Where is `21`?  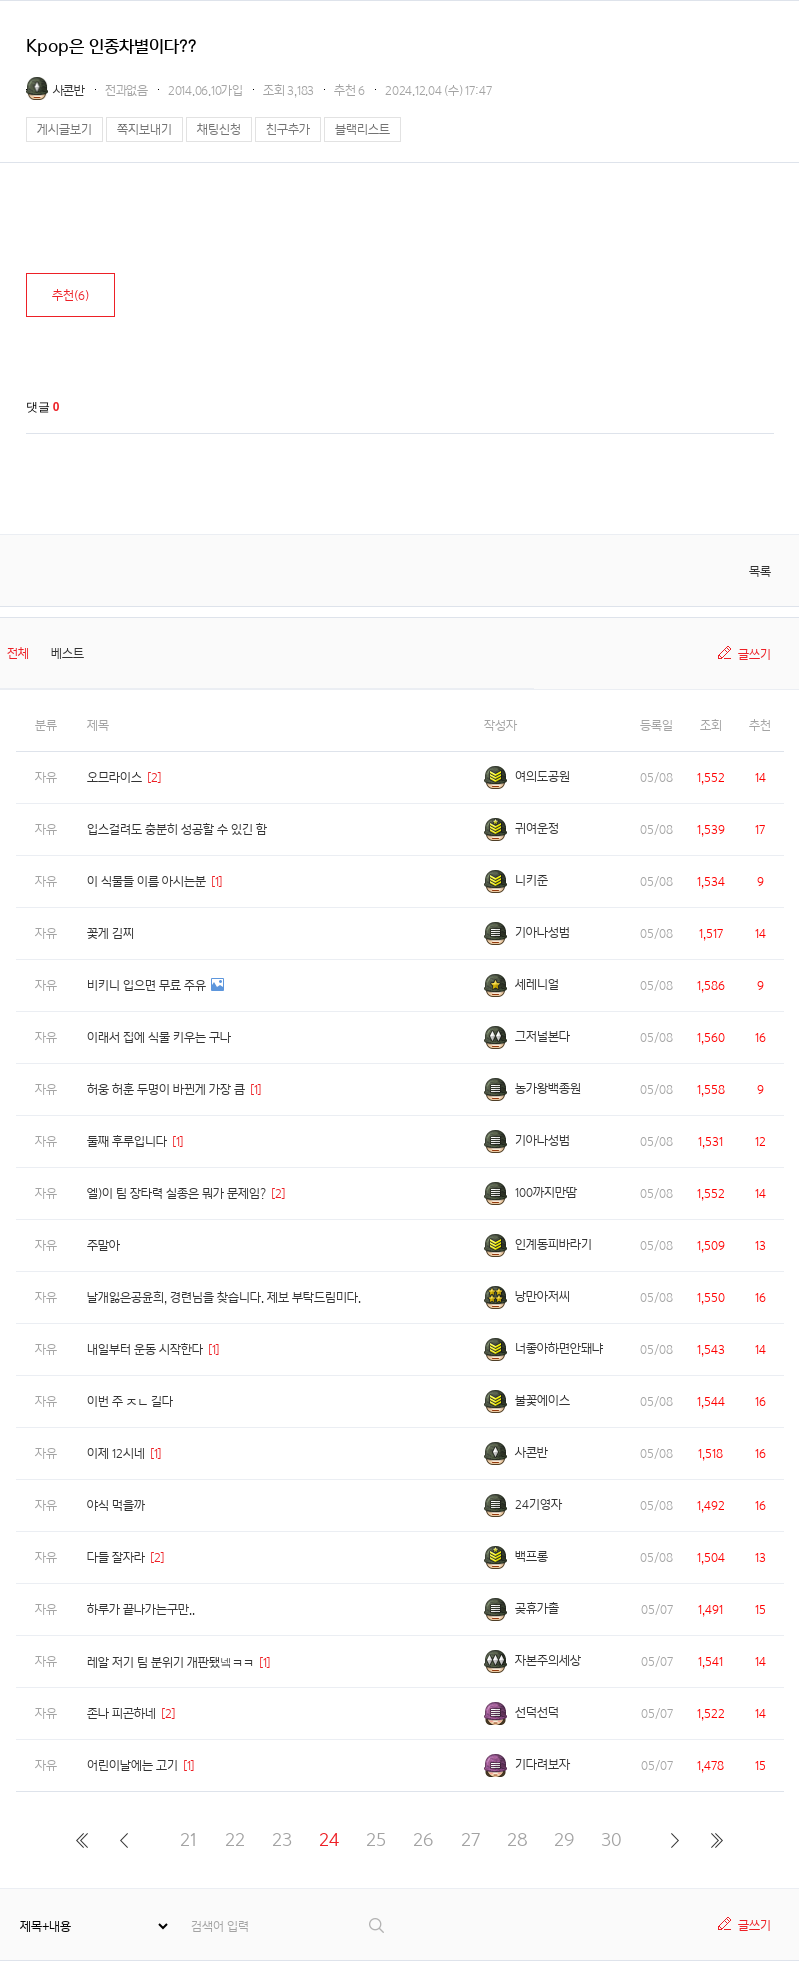 21 is located at coordinates (188, 1839).